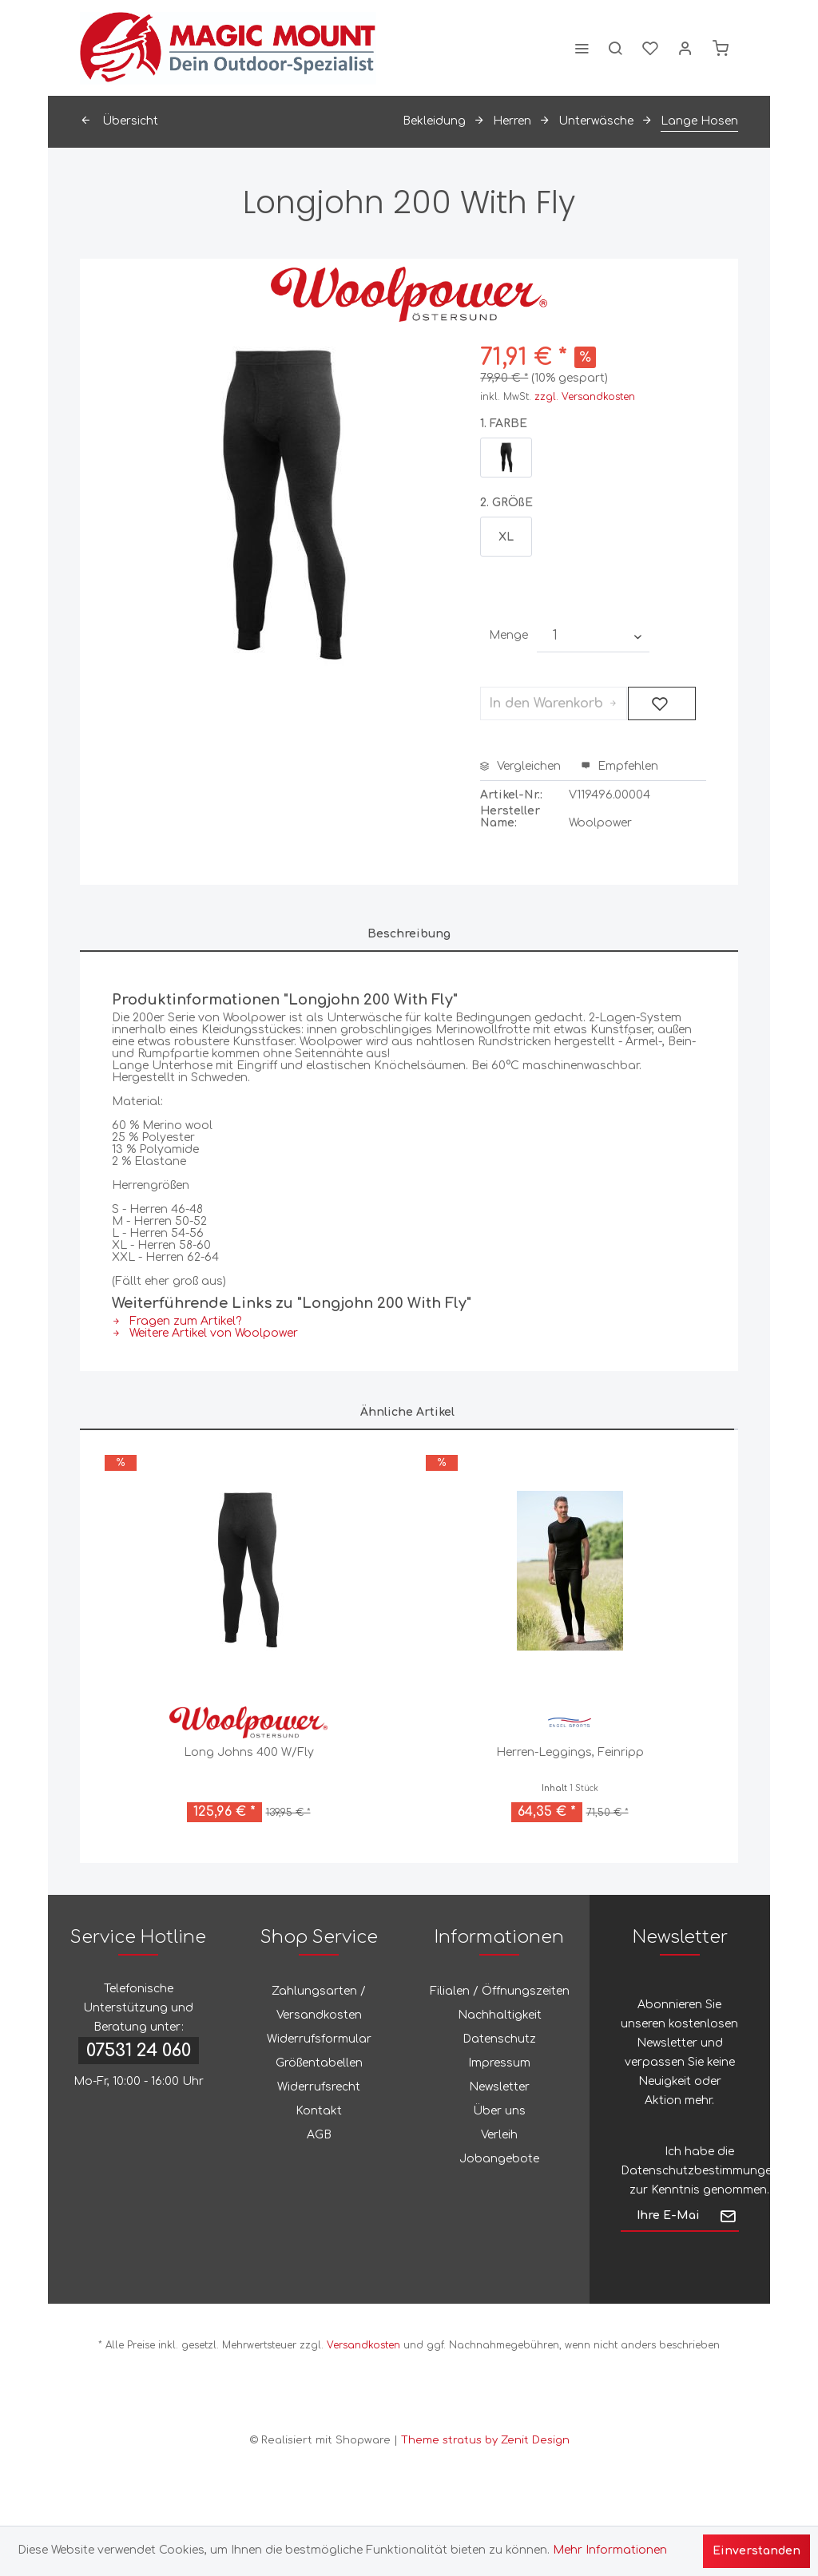 The image size is (818, 2576). Describe the element at coordinates (610, 2550) in the screenshot. I see `Mehr Informationen` at that location.